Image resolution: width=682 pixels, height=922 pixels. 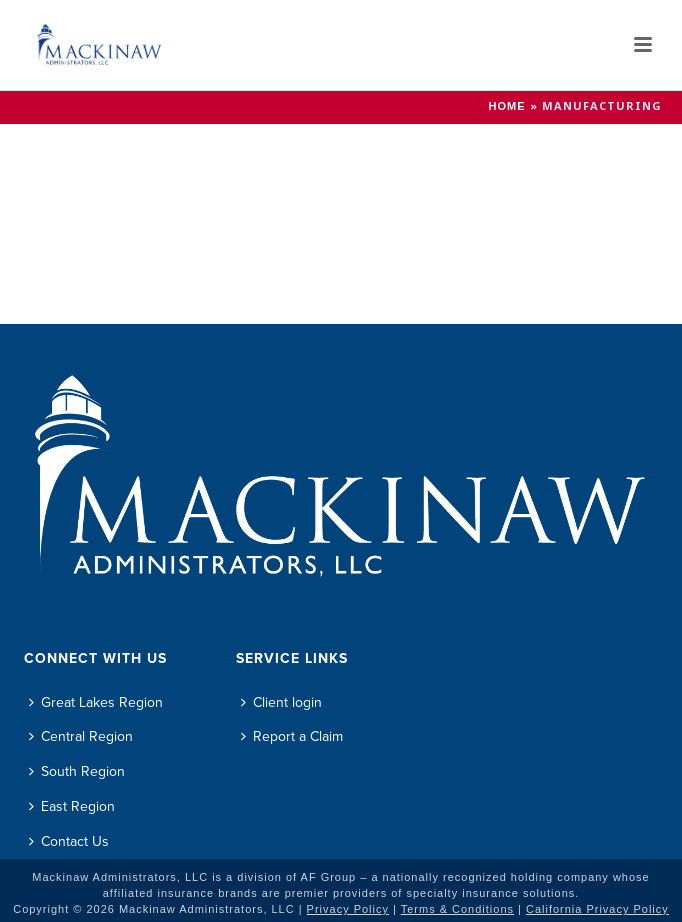 What do you see at coordinates (81, 736) in the screenshot?
I see `Central Region` at bounding box center [81, 736].